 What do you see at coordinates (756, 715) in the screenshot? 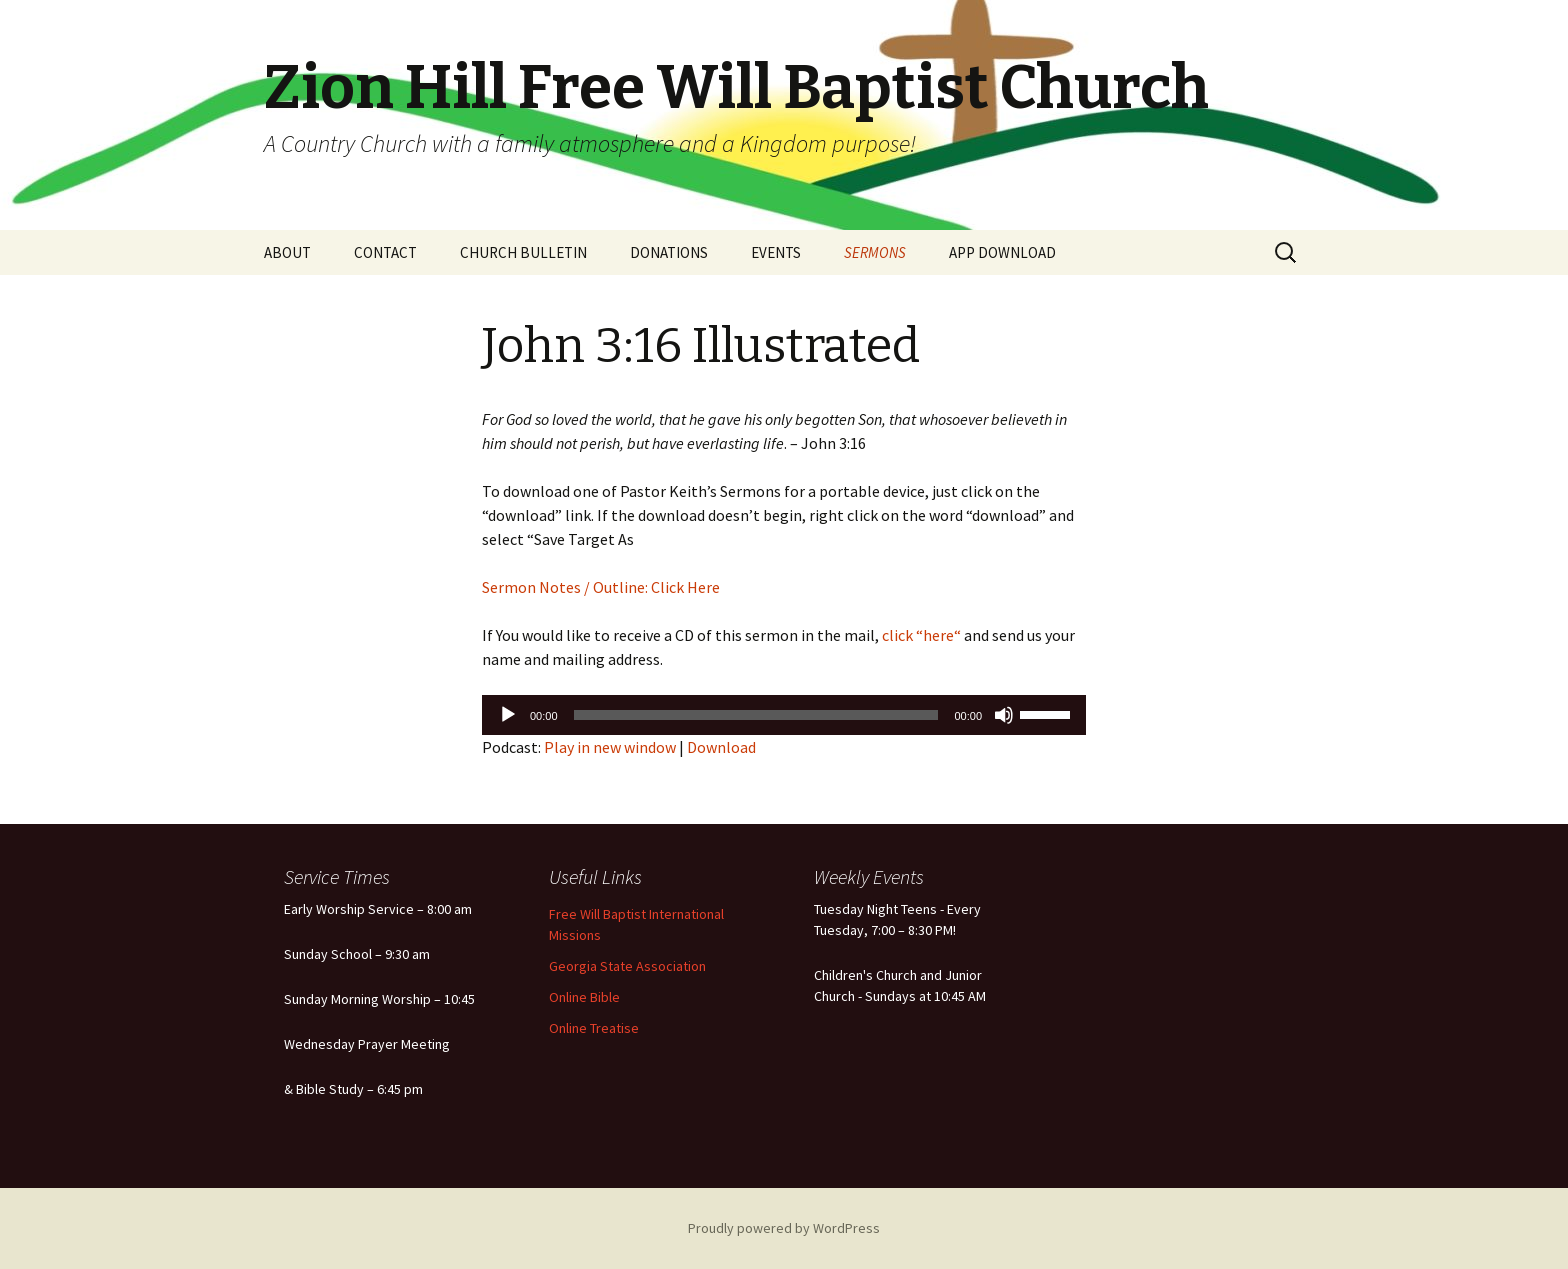
I see `[slider]` at bounding box center [756, 715].